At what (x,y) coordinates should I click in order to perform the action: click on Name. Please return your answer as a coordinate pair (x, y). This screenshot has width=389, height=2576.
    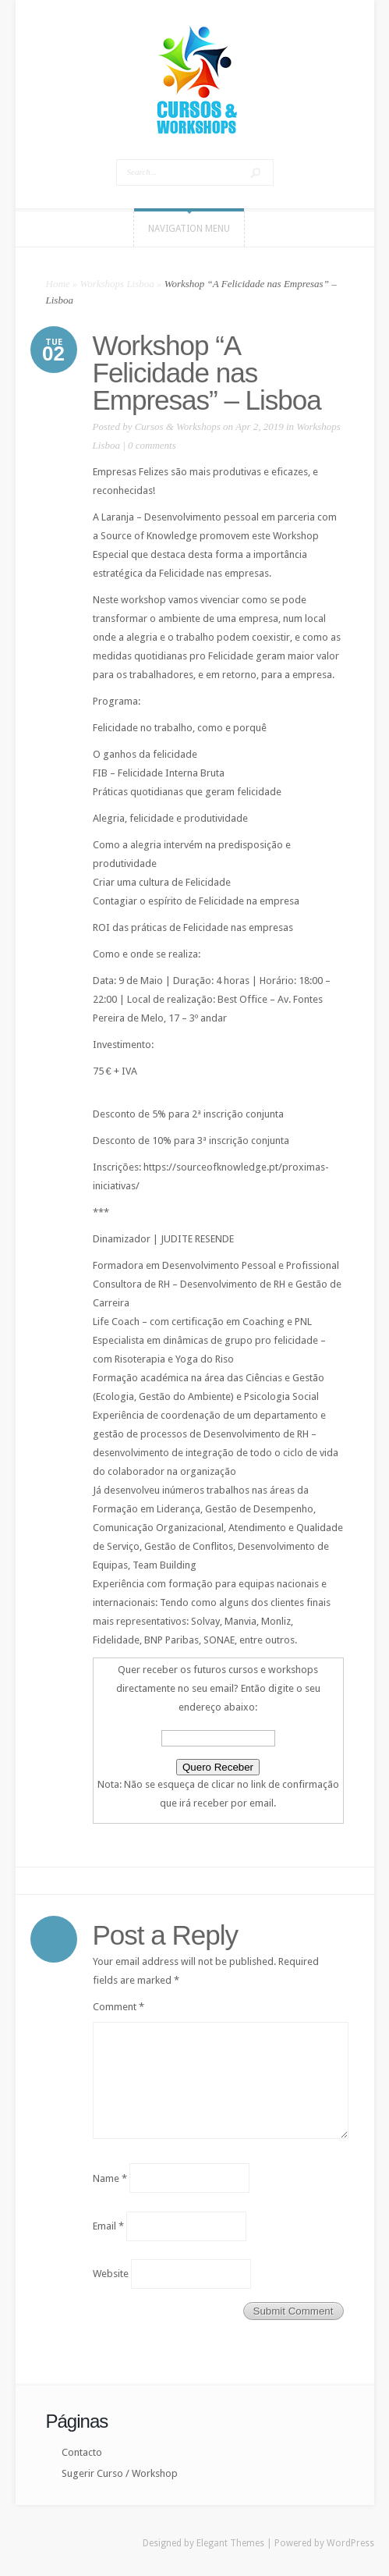
    Looking at the image, I should click on (110, 2177).